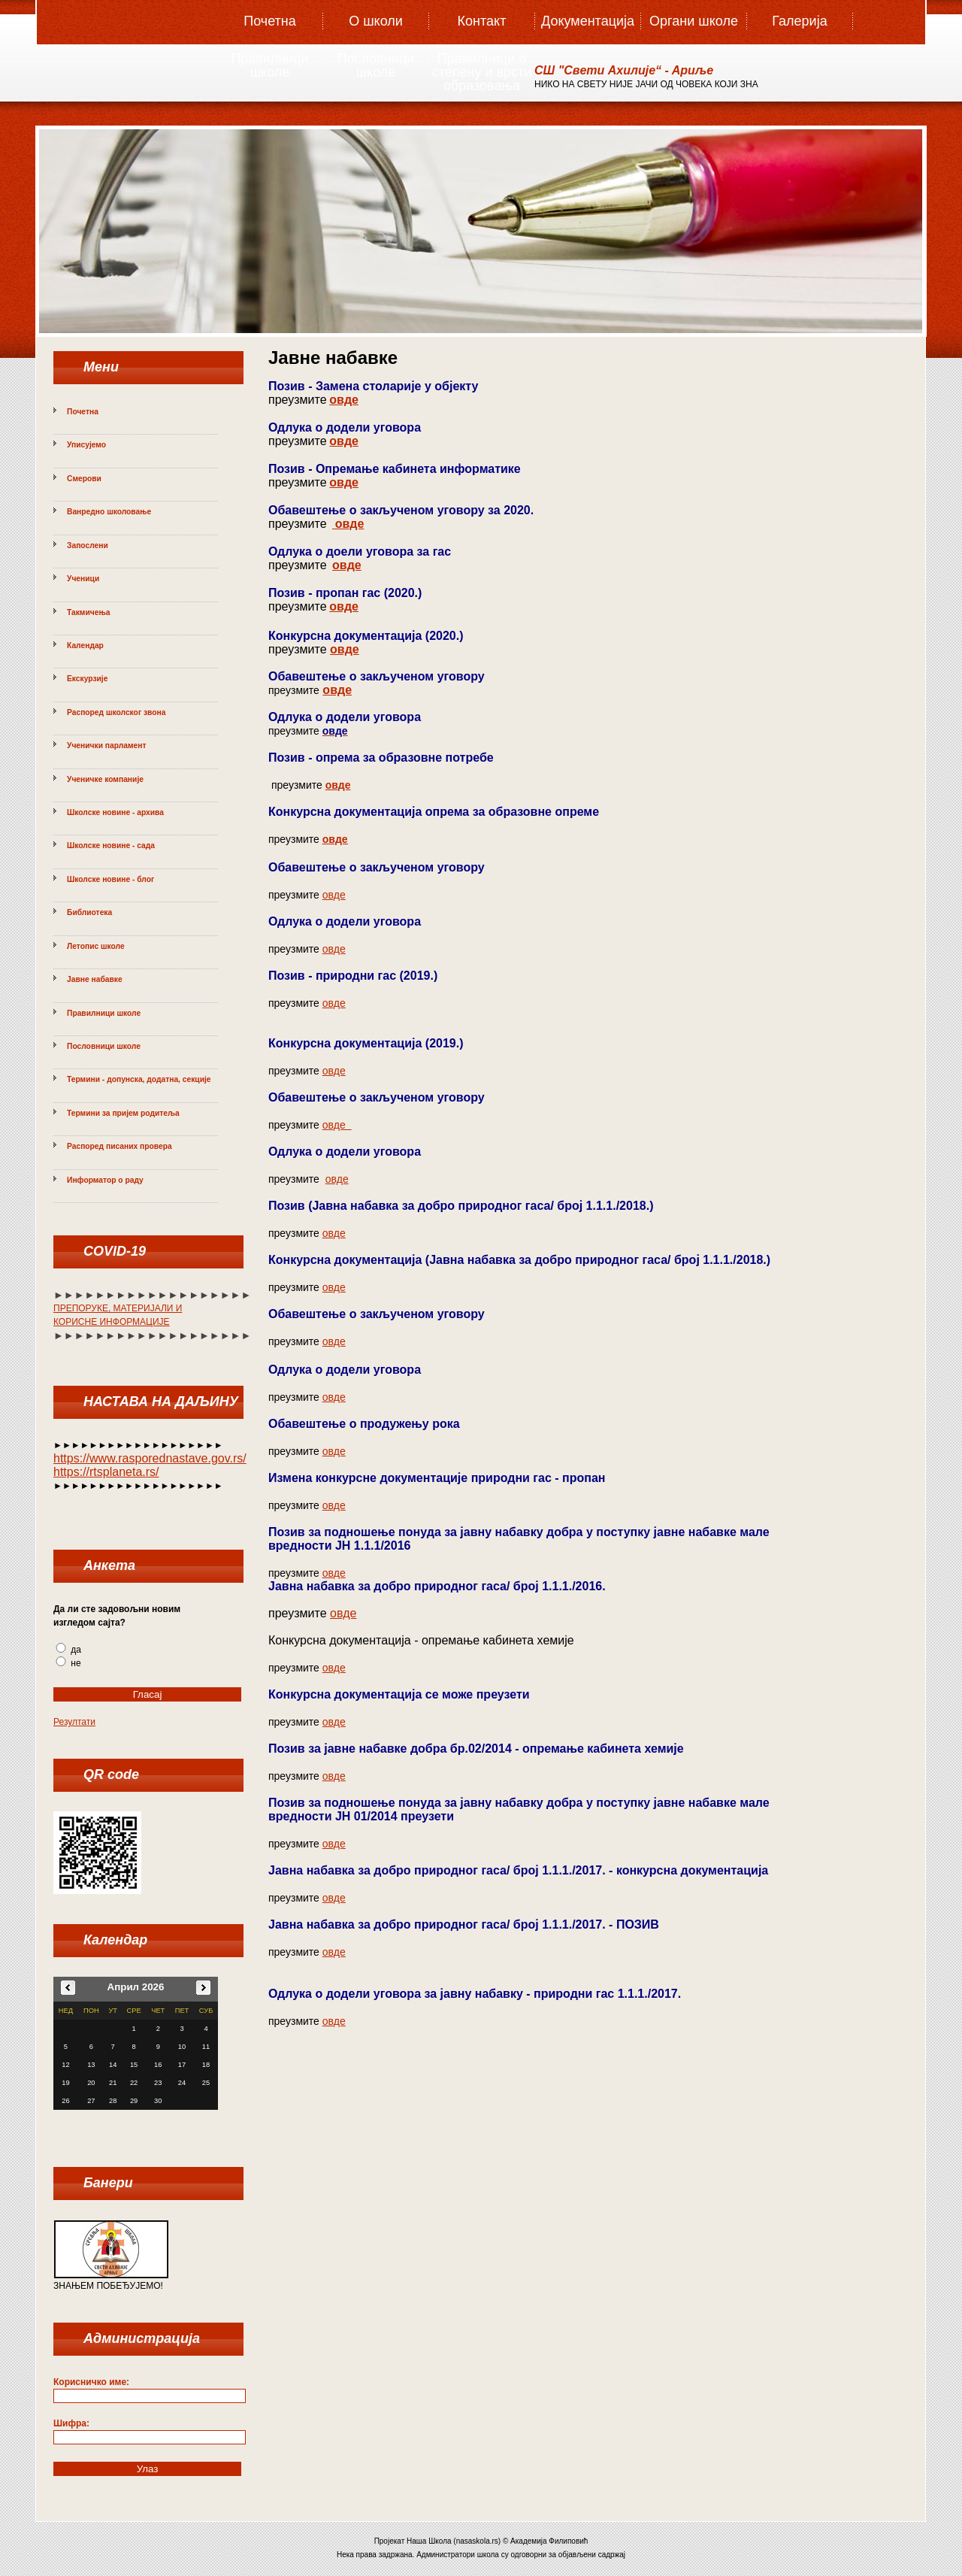 The height and width of the screenshot is (2576, 962). Describe the element at coordinates (343, 399) in the screenshot. I see `овде` at that location.